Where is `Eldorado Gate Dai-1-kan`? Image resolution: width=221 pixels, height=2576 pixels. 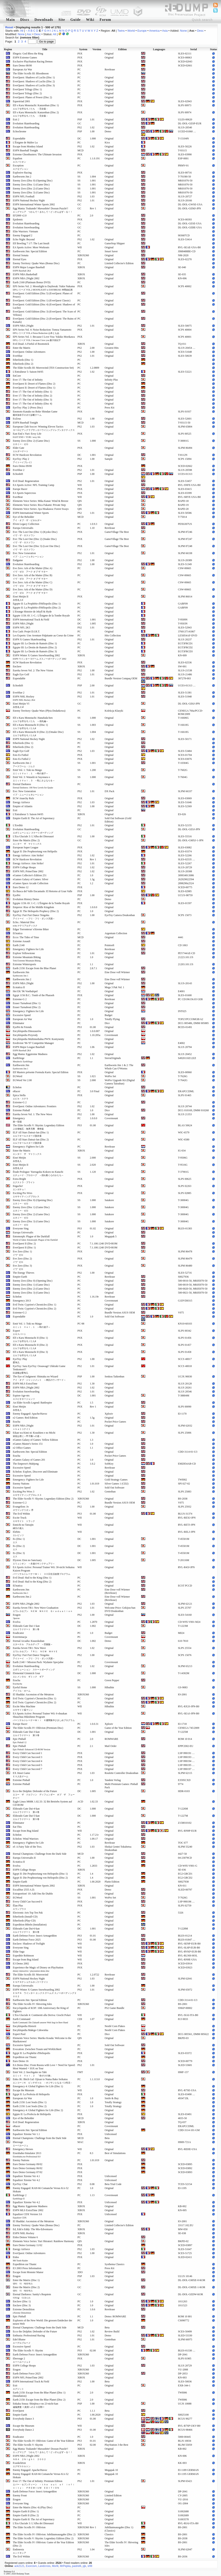 Eldorado Gate Dai-1-kan is located at coordinates (26, 1627).